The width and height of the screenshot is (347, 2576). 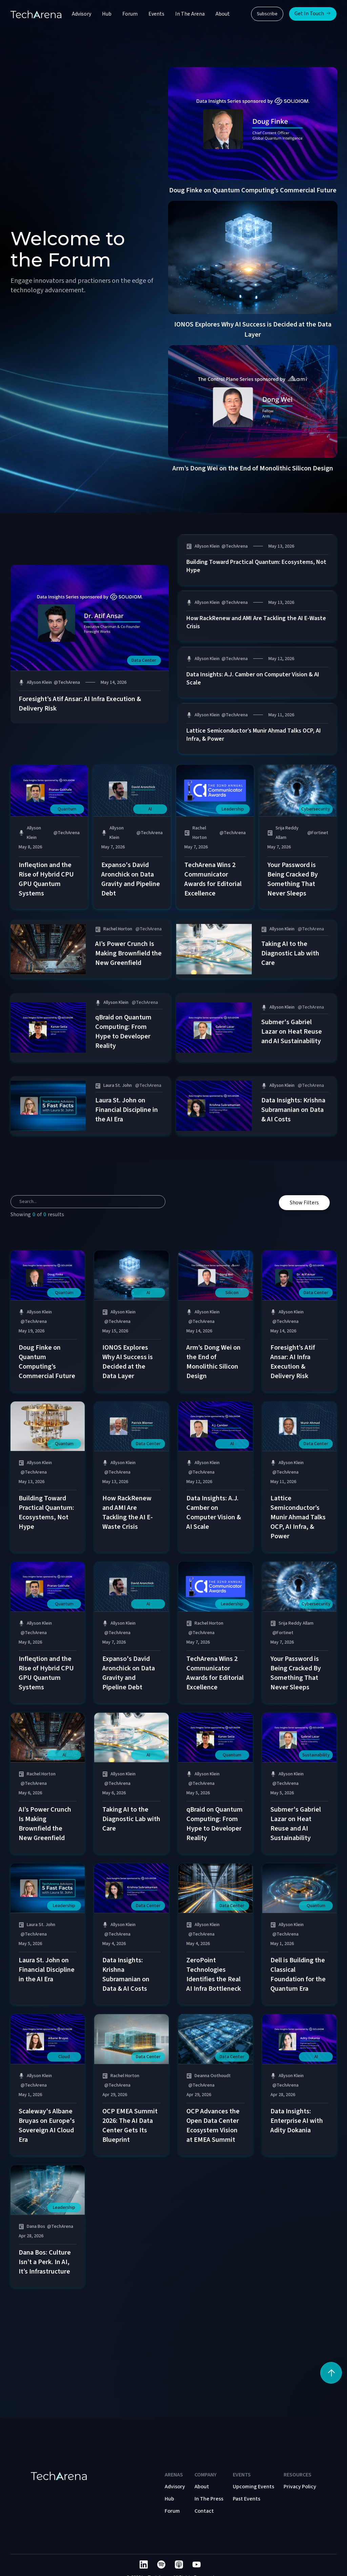 I want to click on Privacy Policy, so click(x=300, y=2487).